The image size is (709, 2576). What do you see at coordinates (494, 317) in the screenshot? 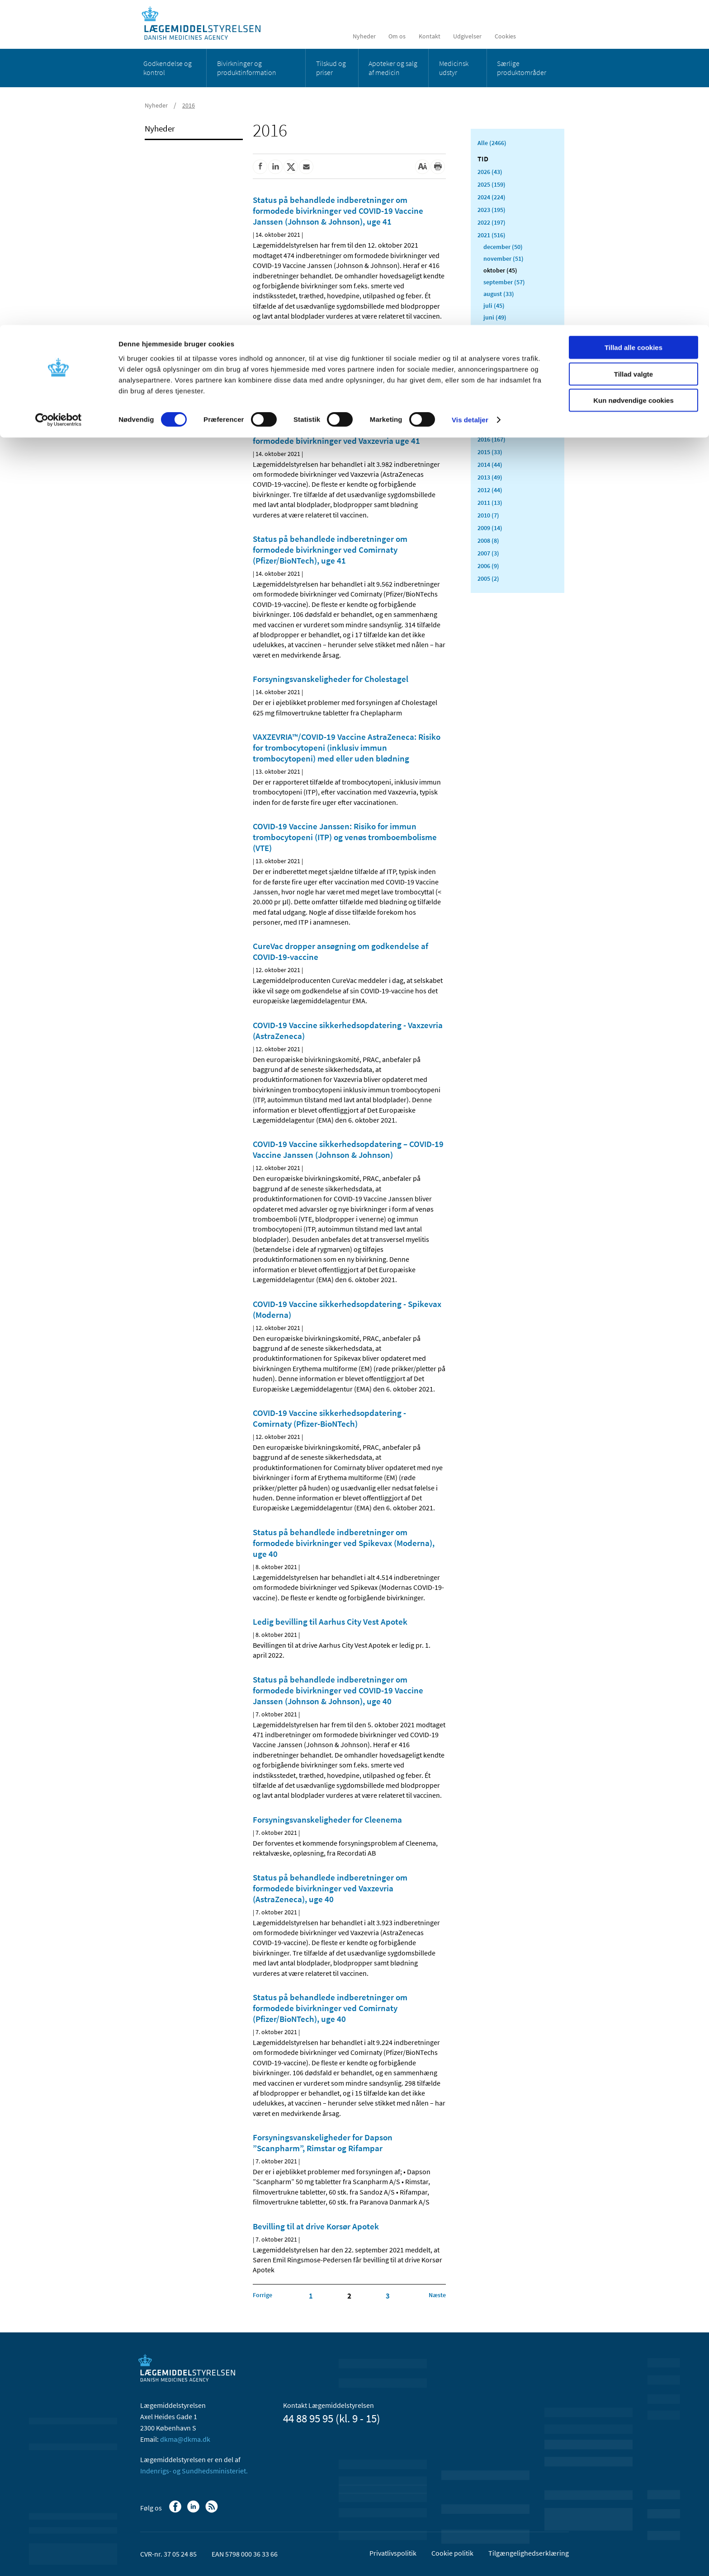
I see `juni (49)` at bounding box center [494, 317].